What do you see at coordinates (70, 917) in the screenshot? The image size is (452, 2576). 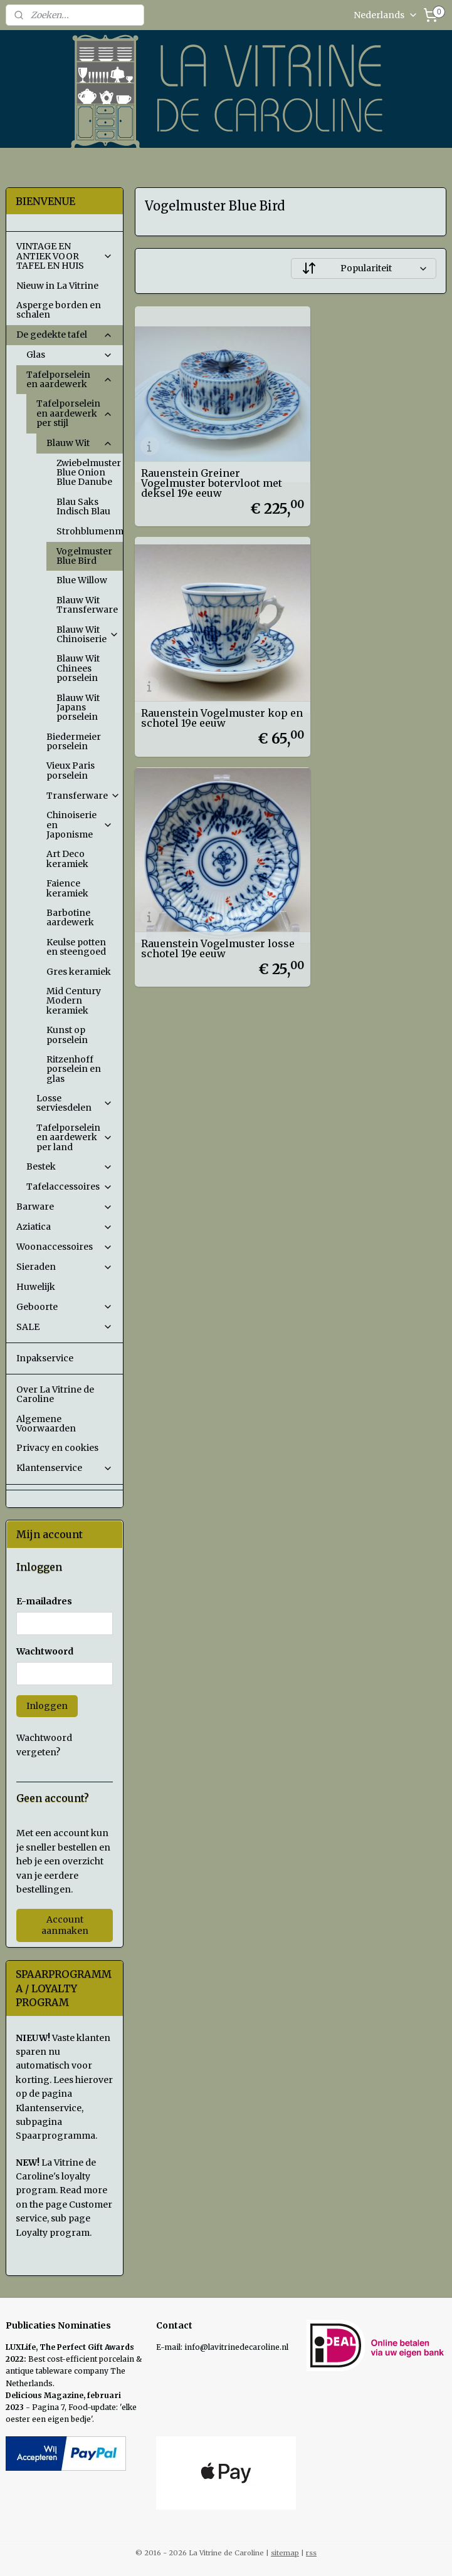 I see `Barbotine aardewerk` at bounding box center [70, 917].